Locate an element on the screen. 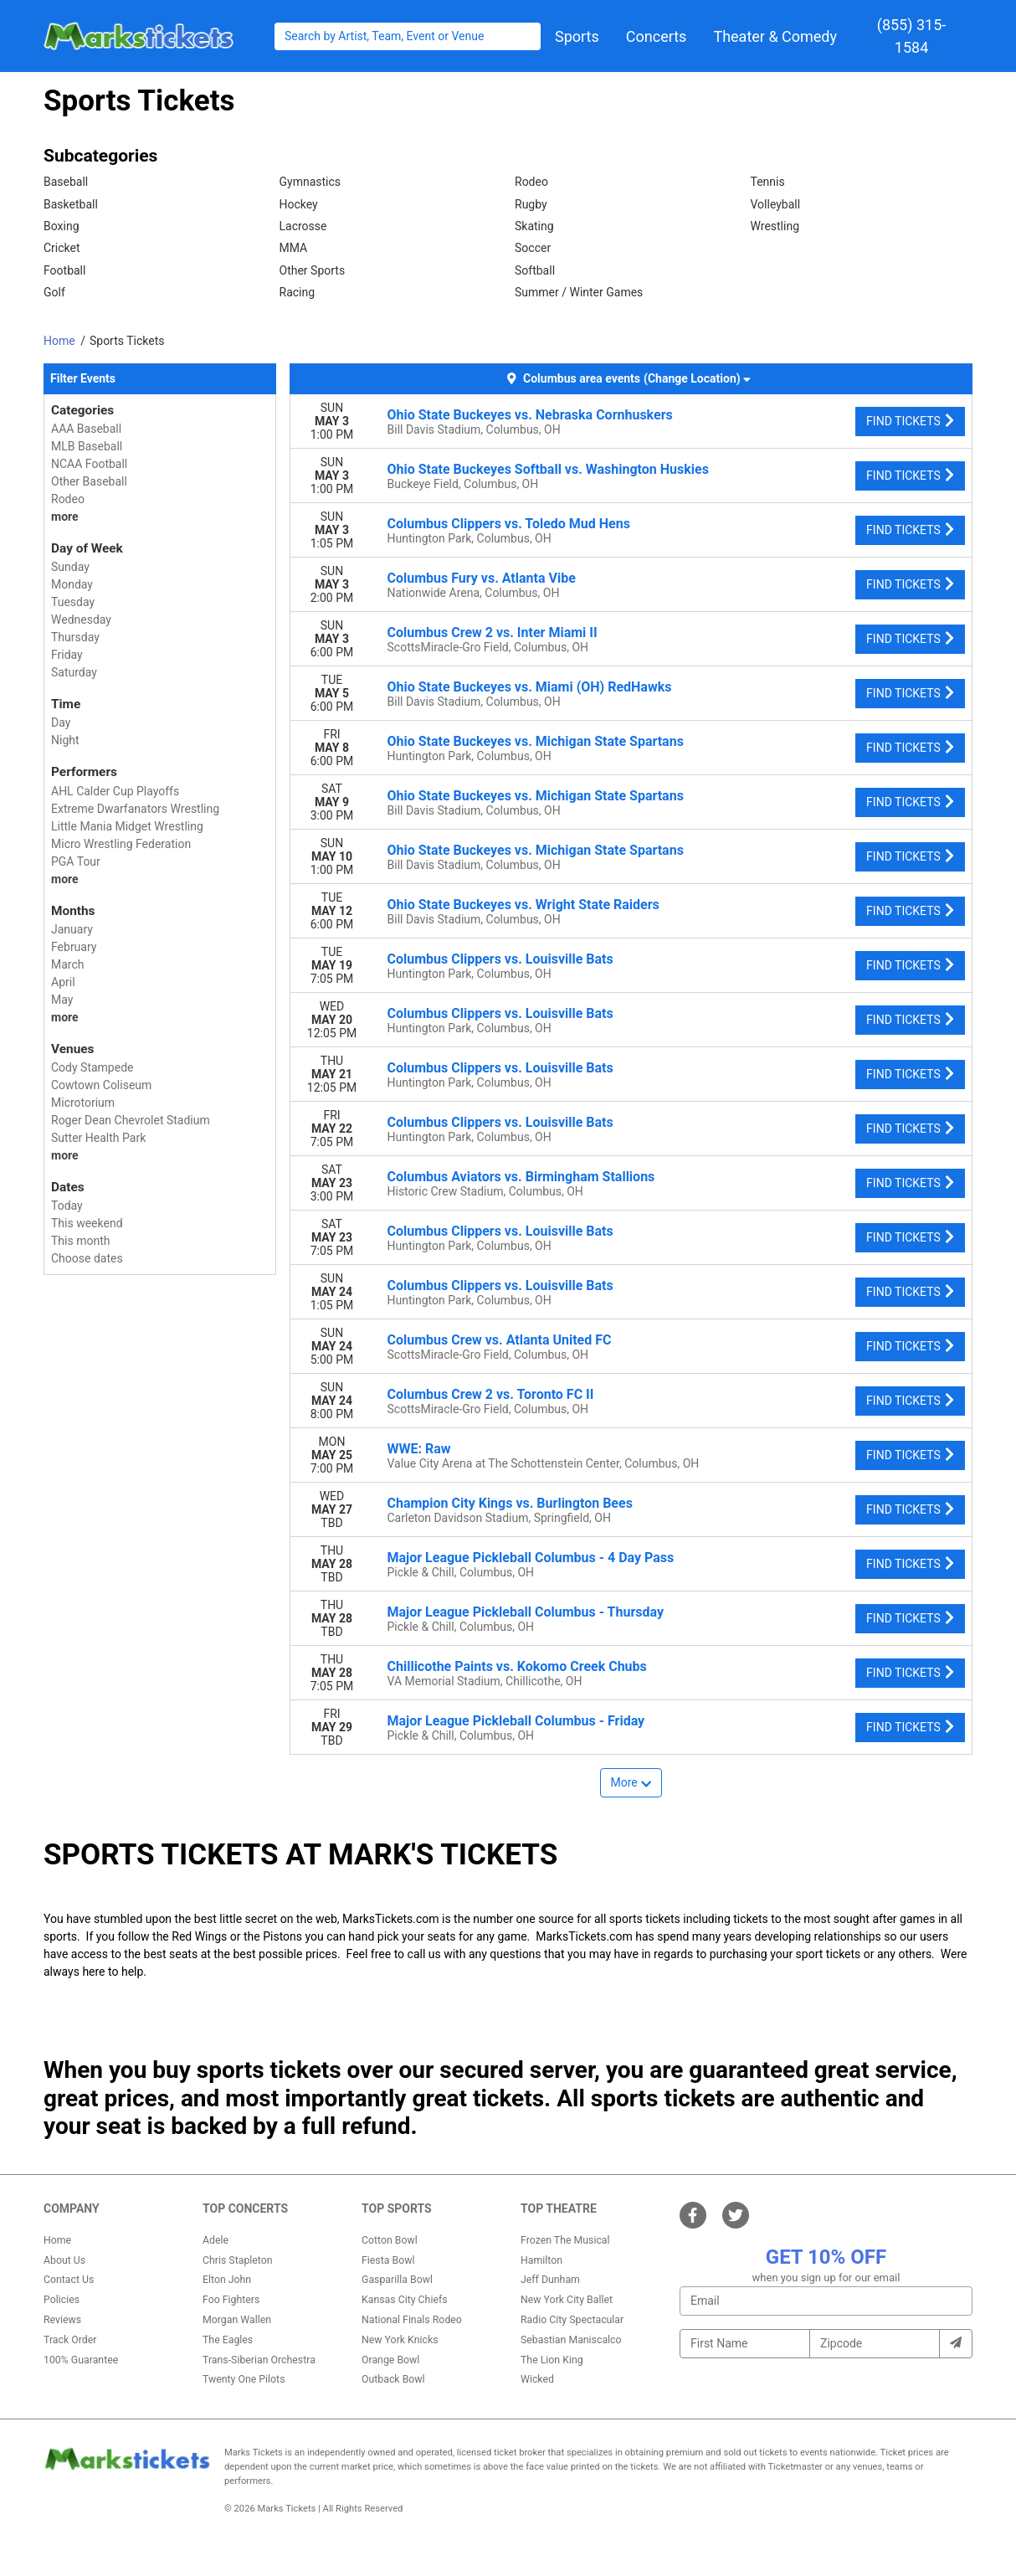  Ohio State Buckeyes vs. Michigan State Spartans is located at coordinates (535, 741).